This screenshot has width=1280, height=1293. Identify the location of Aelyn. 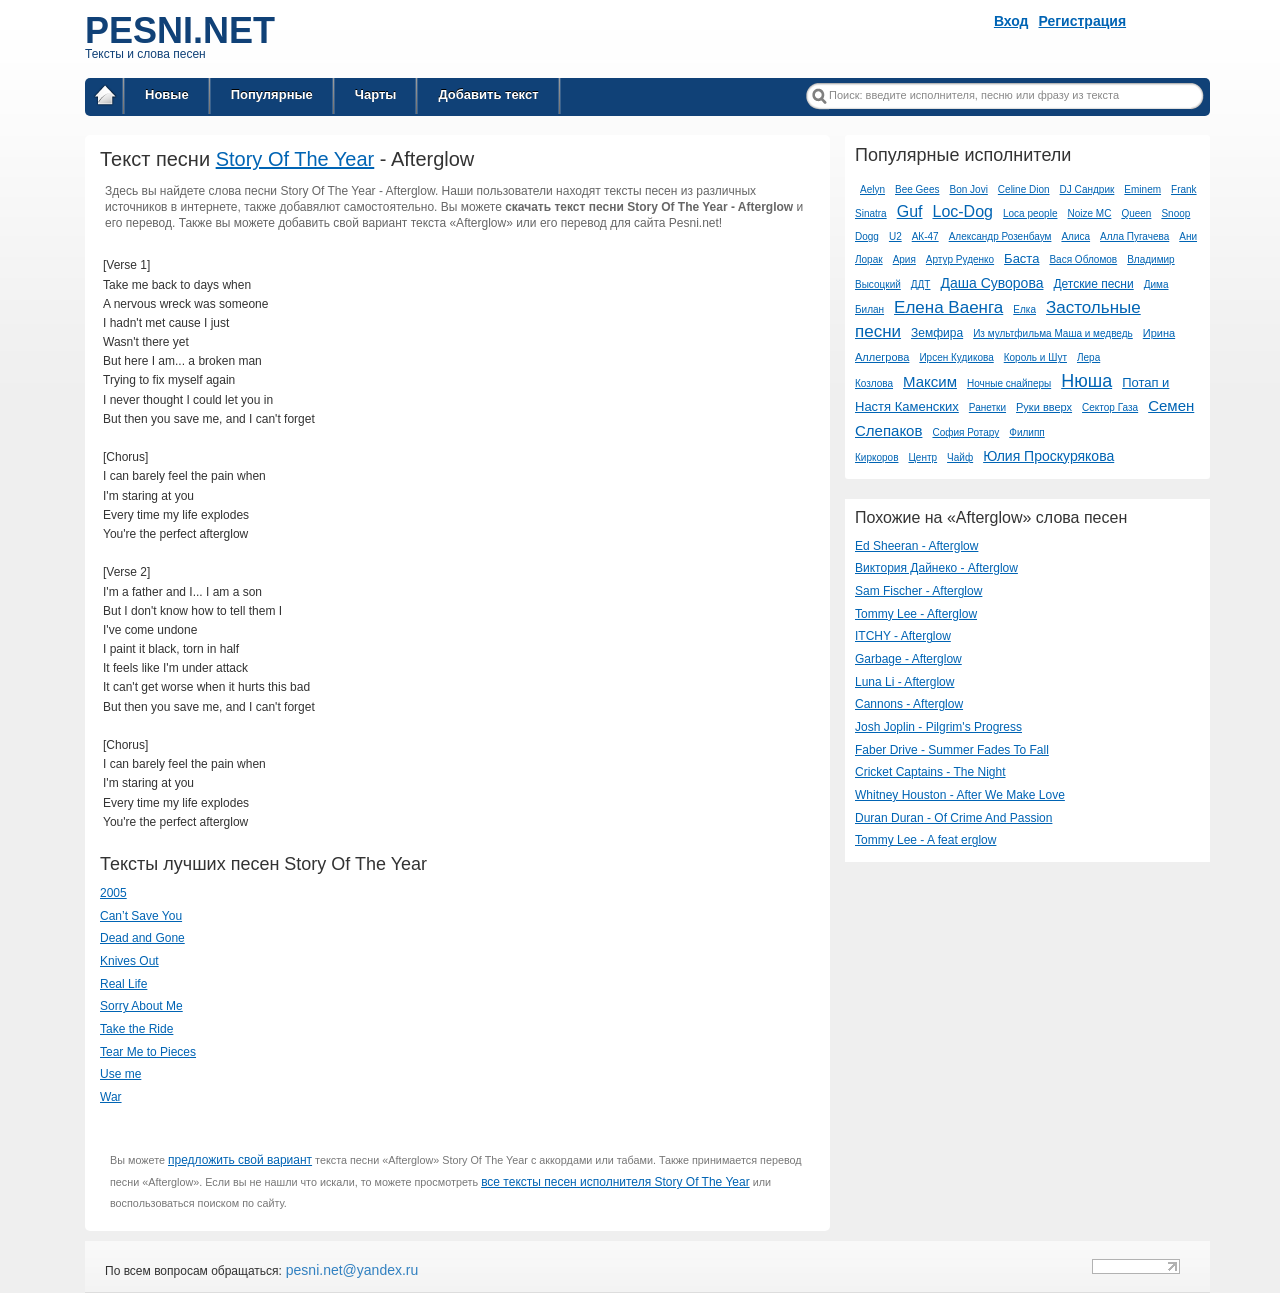
(872, 189).